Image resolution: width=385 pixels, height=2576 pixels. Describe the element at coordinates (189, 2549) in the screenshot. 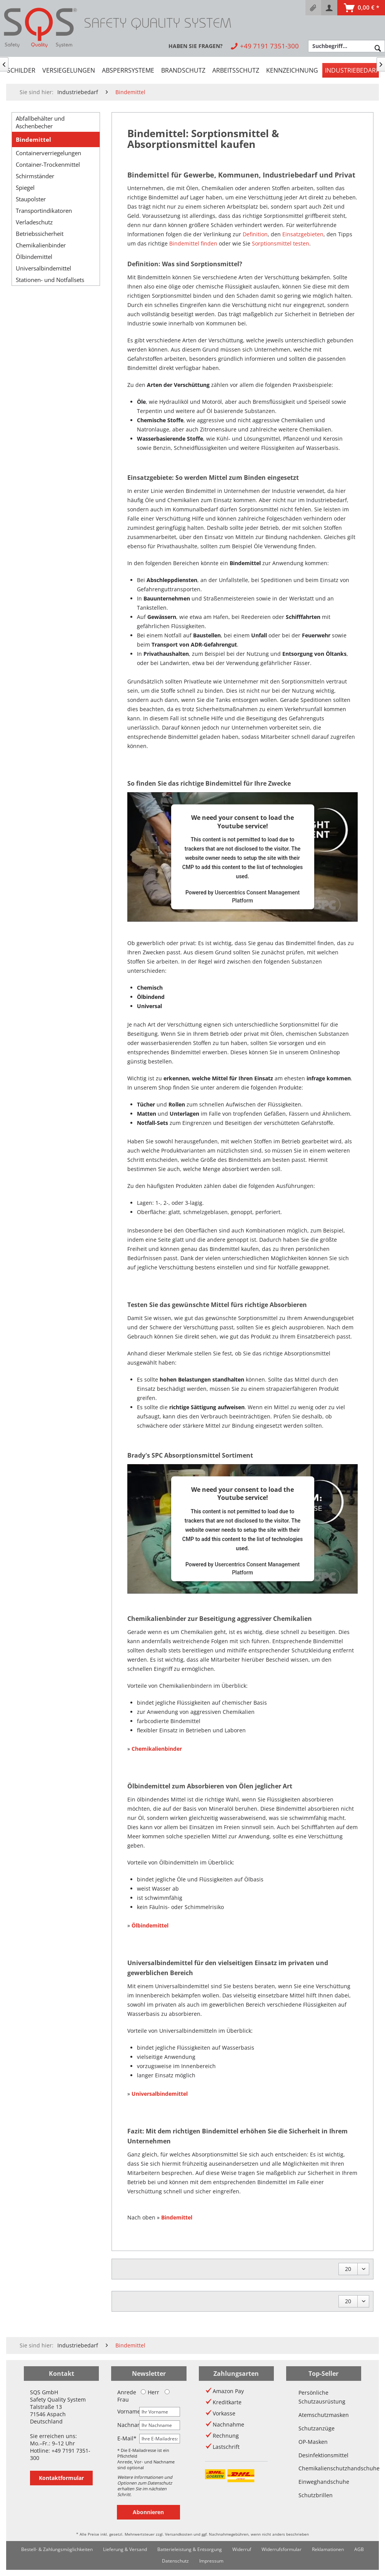

I see `Batterieleistung & Entsorgung` at that location.